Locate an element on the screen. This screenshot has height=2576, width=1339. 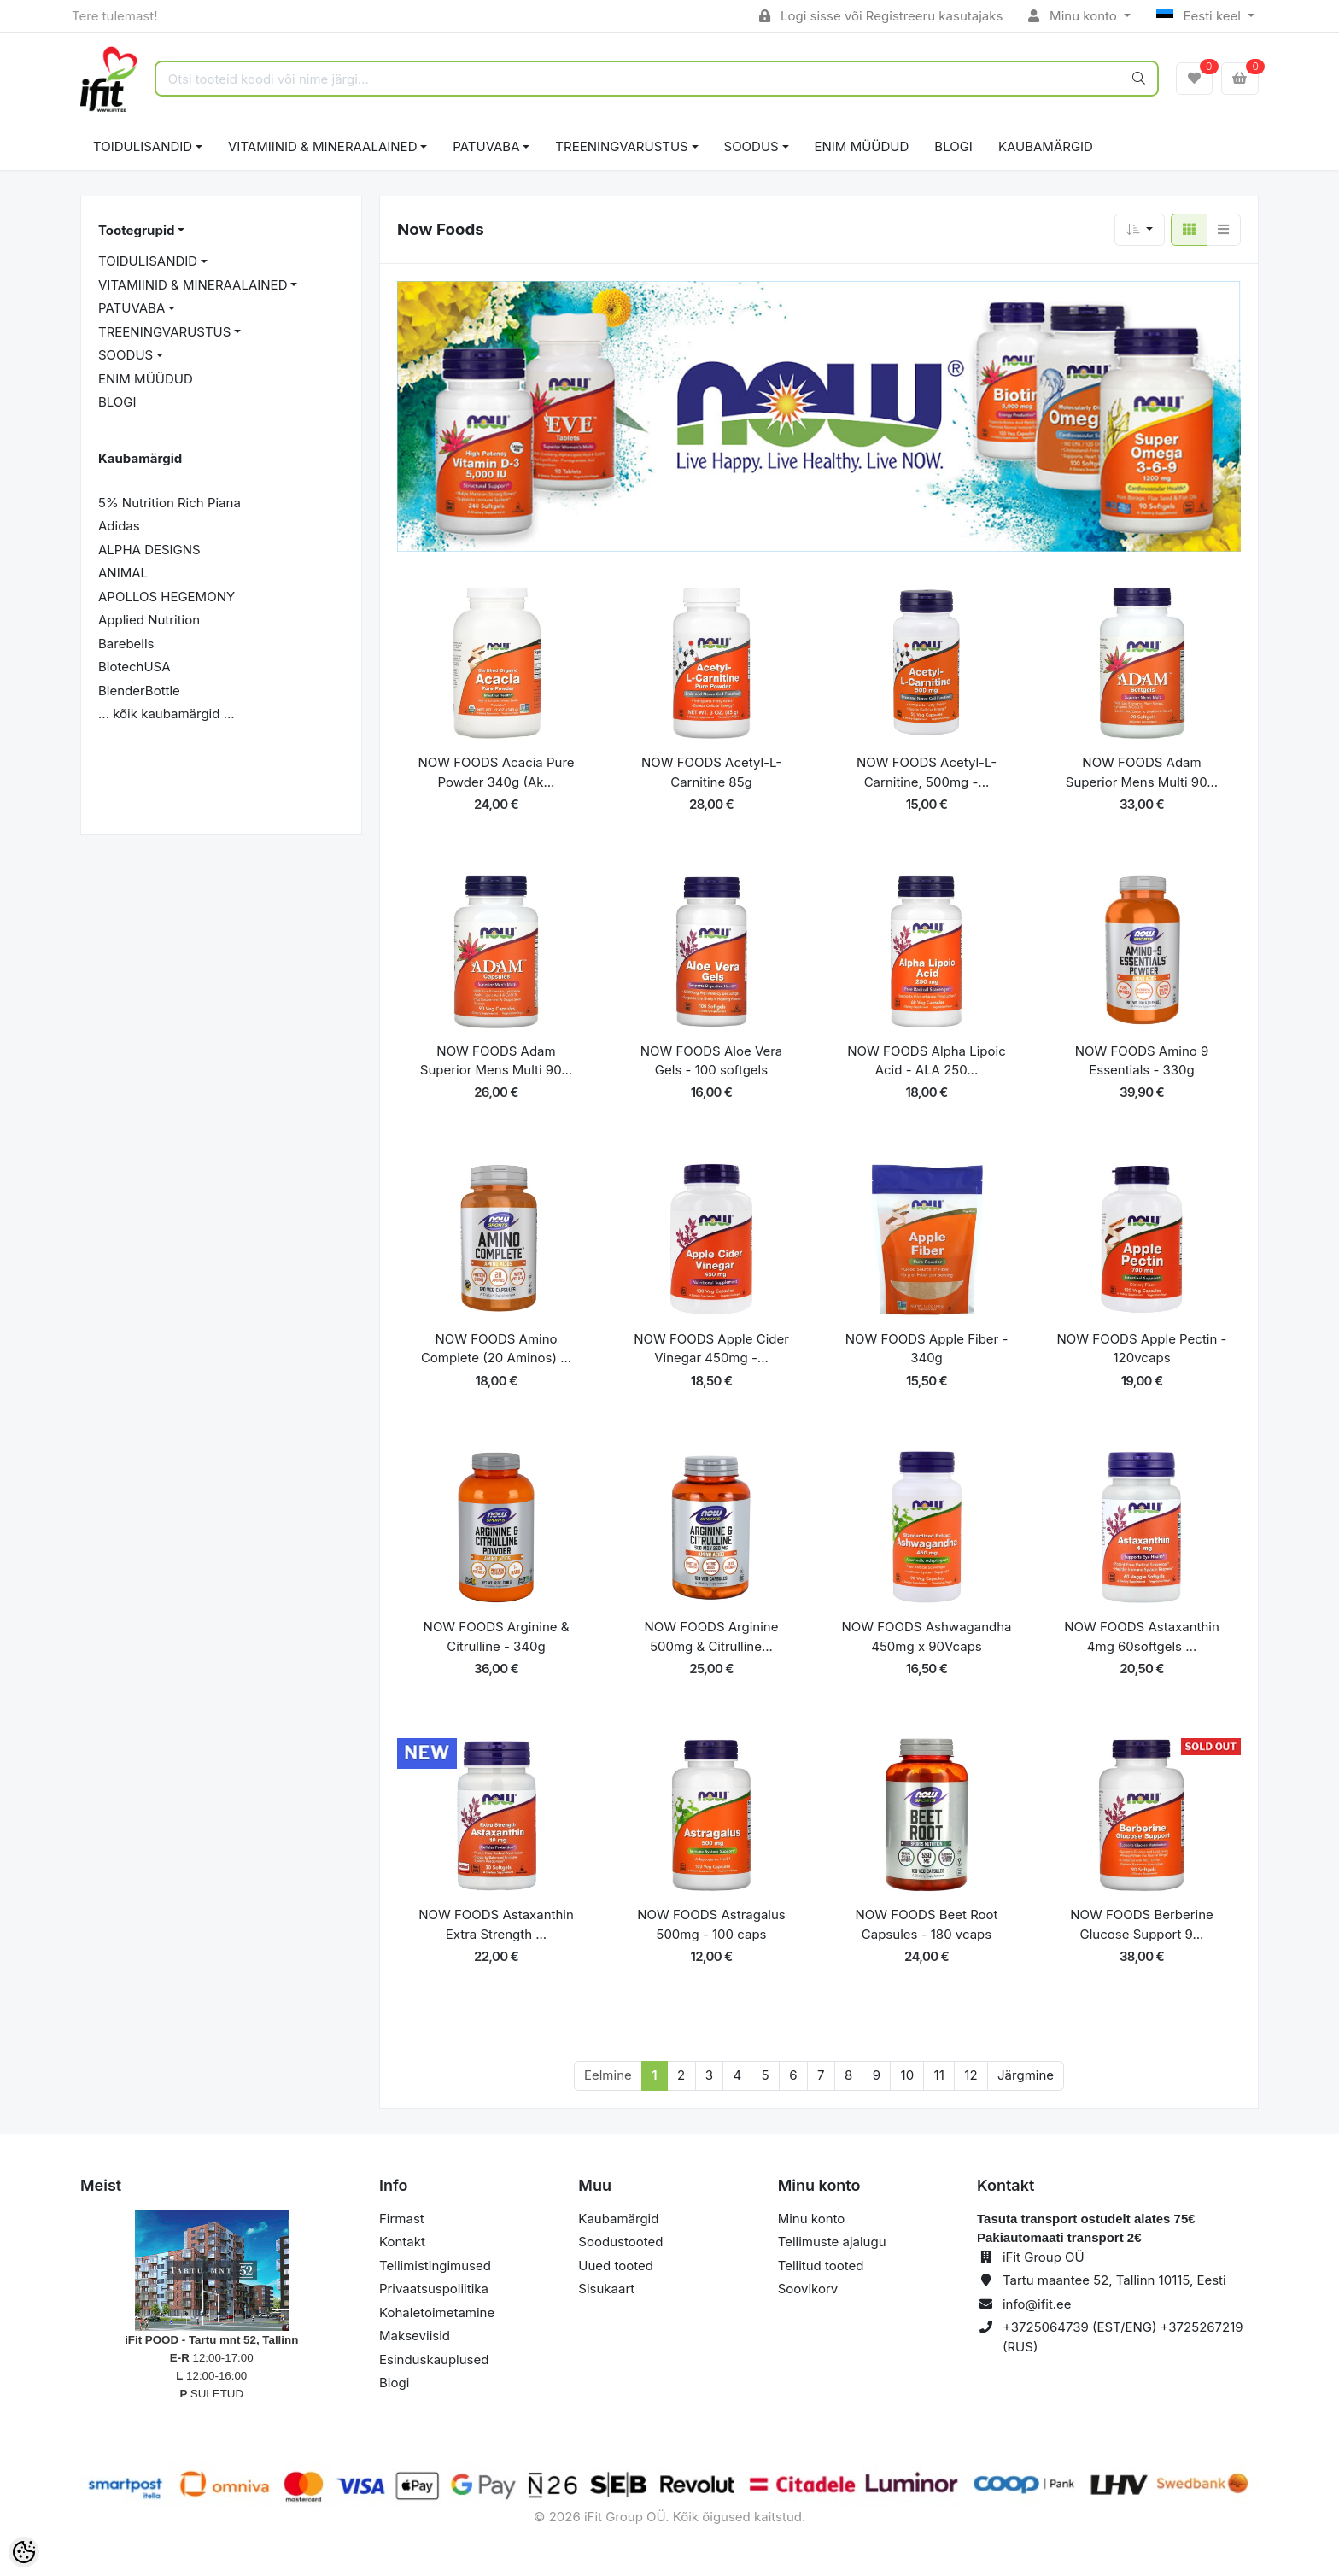
Eesti keel is located at coordinates (1200, 16).